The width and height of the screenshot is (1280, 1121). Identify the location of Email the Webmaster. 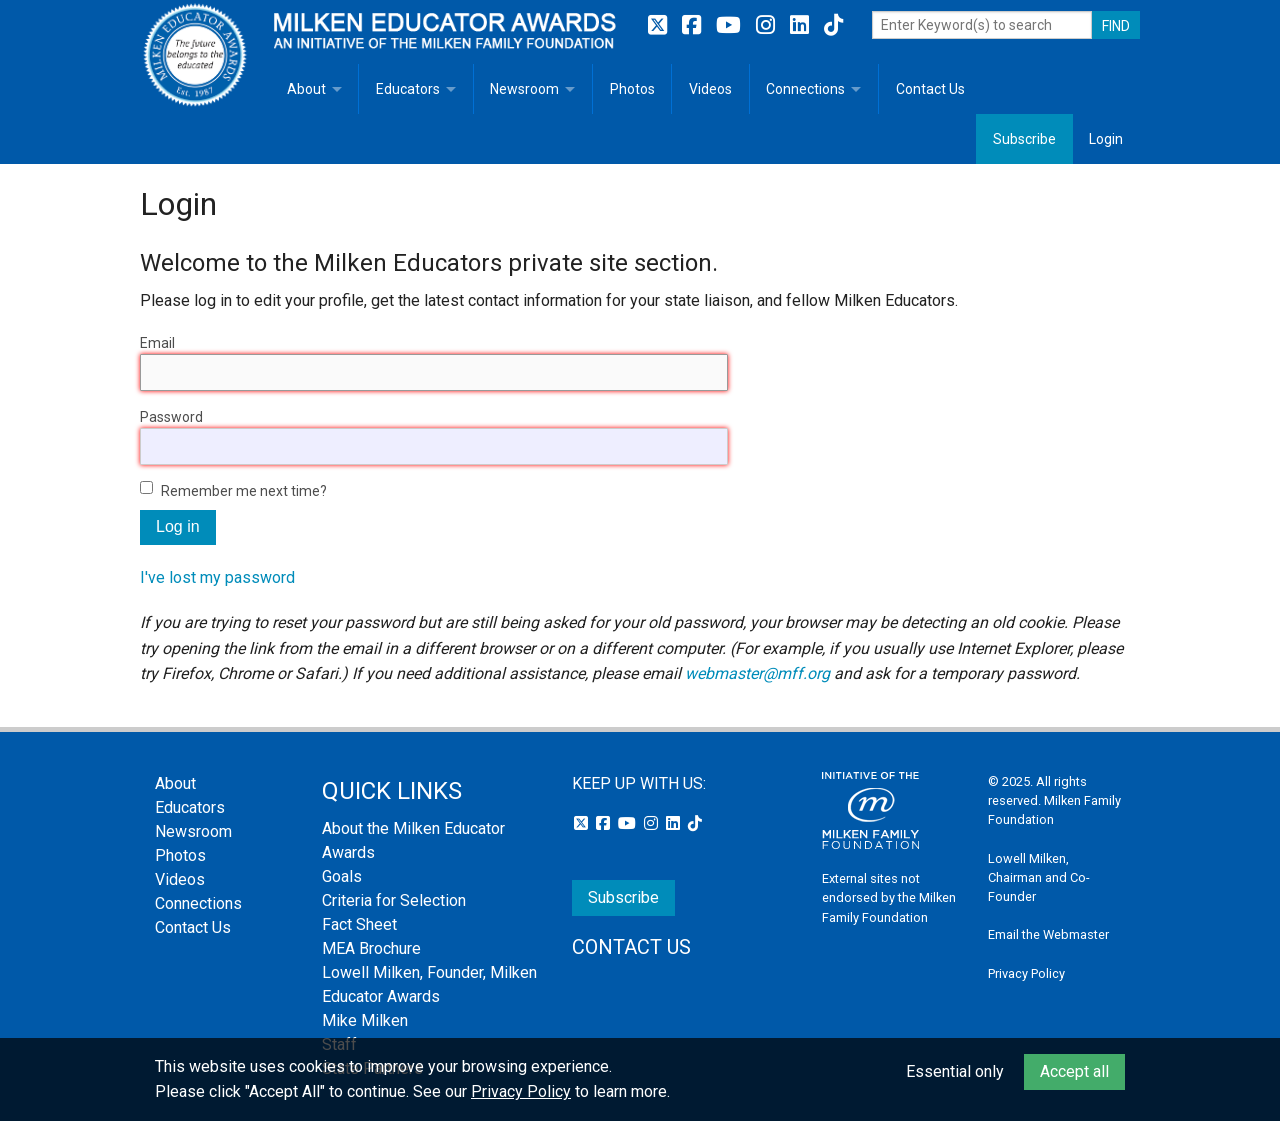
(1048, 934).